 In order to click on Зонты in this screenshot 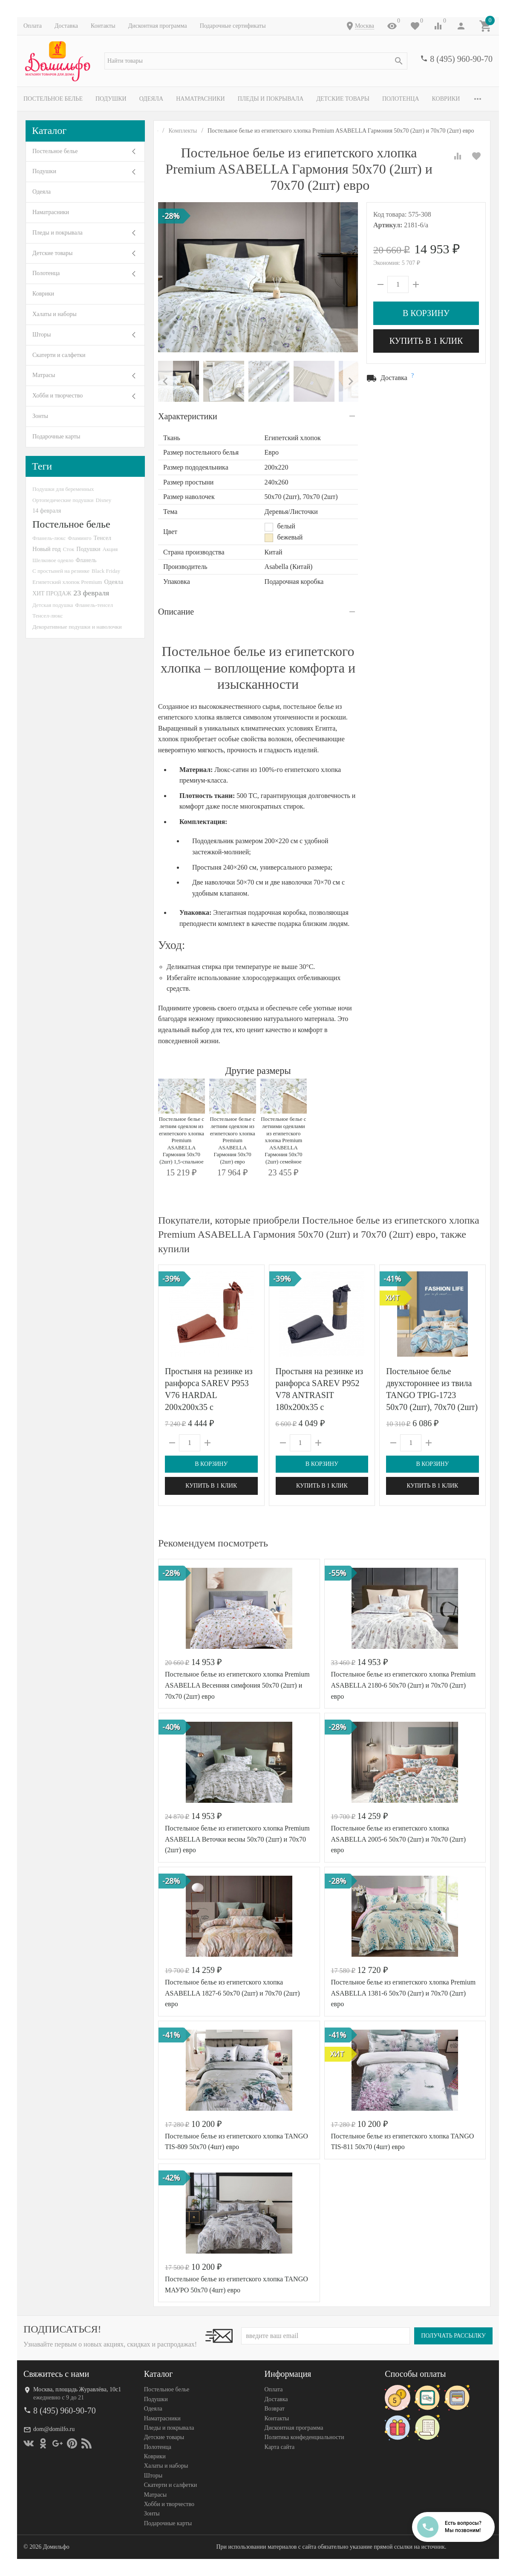, I will do `click(40, 416)`.